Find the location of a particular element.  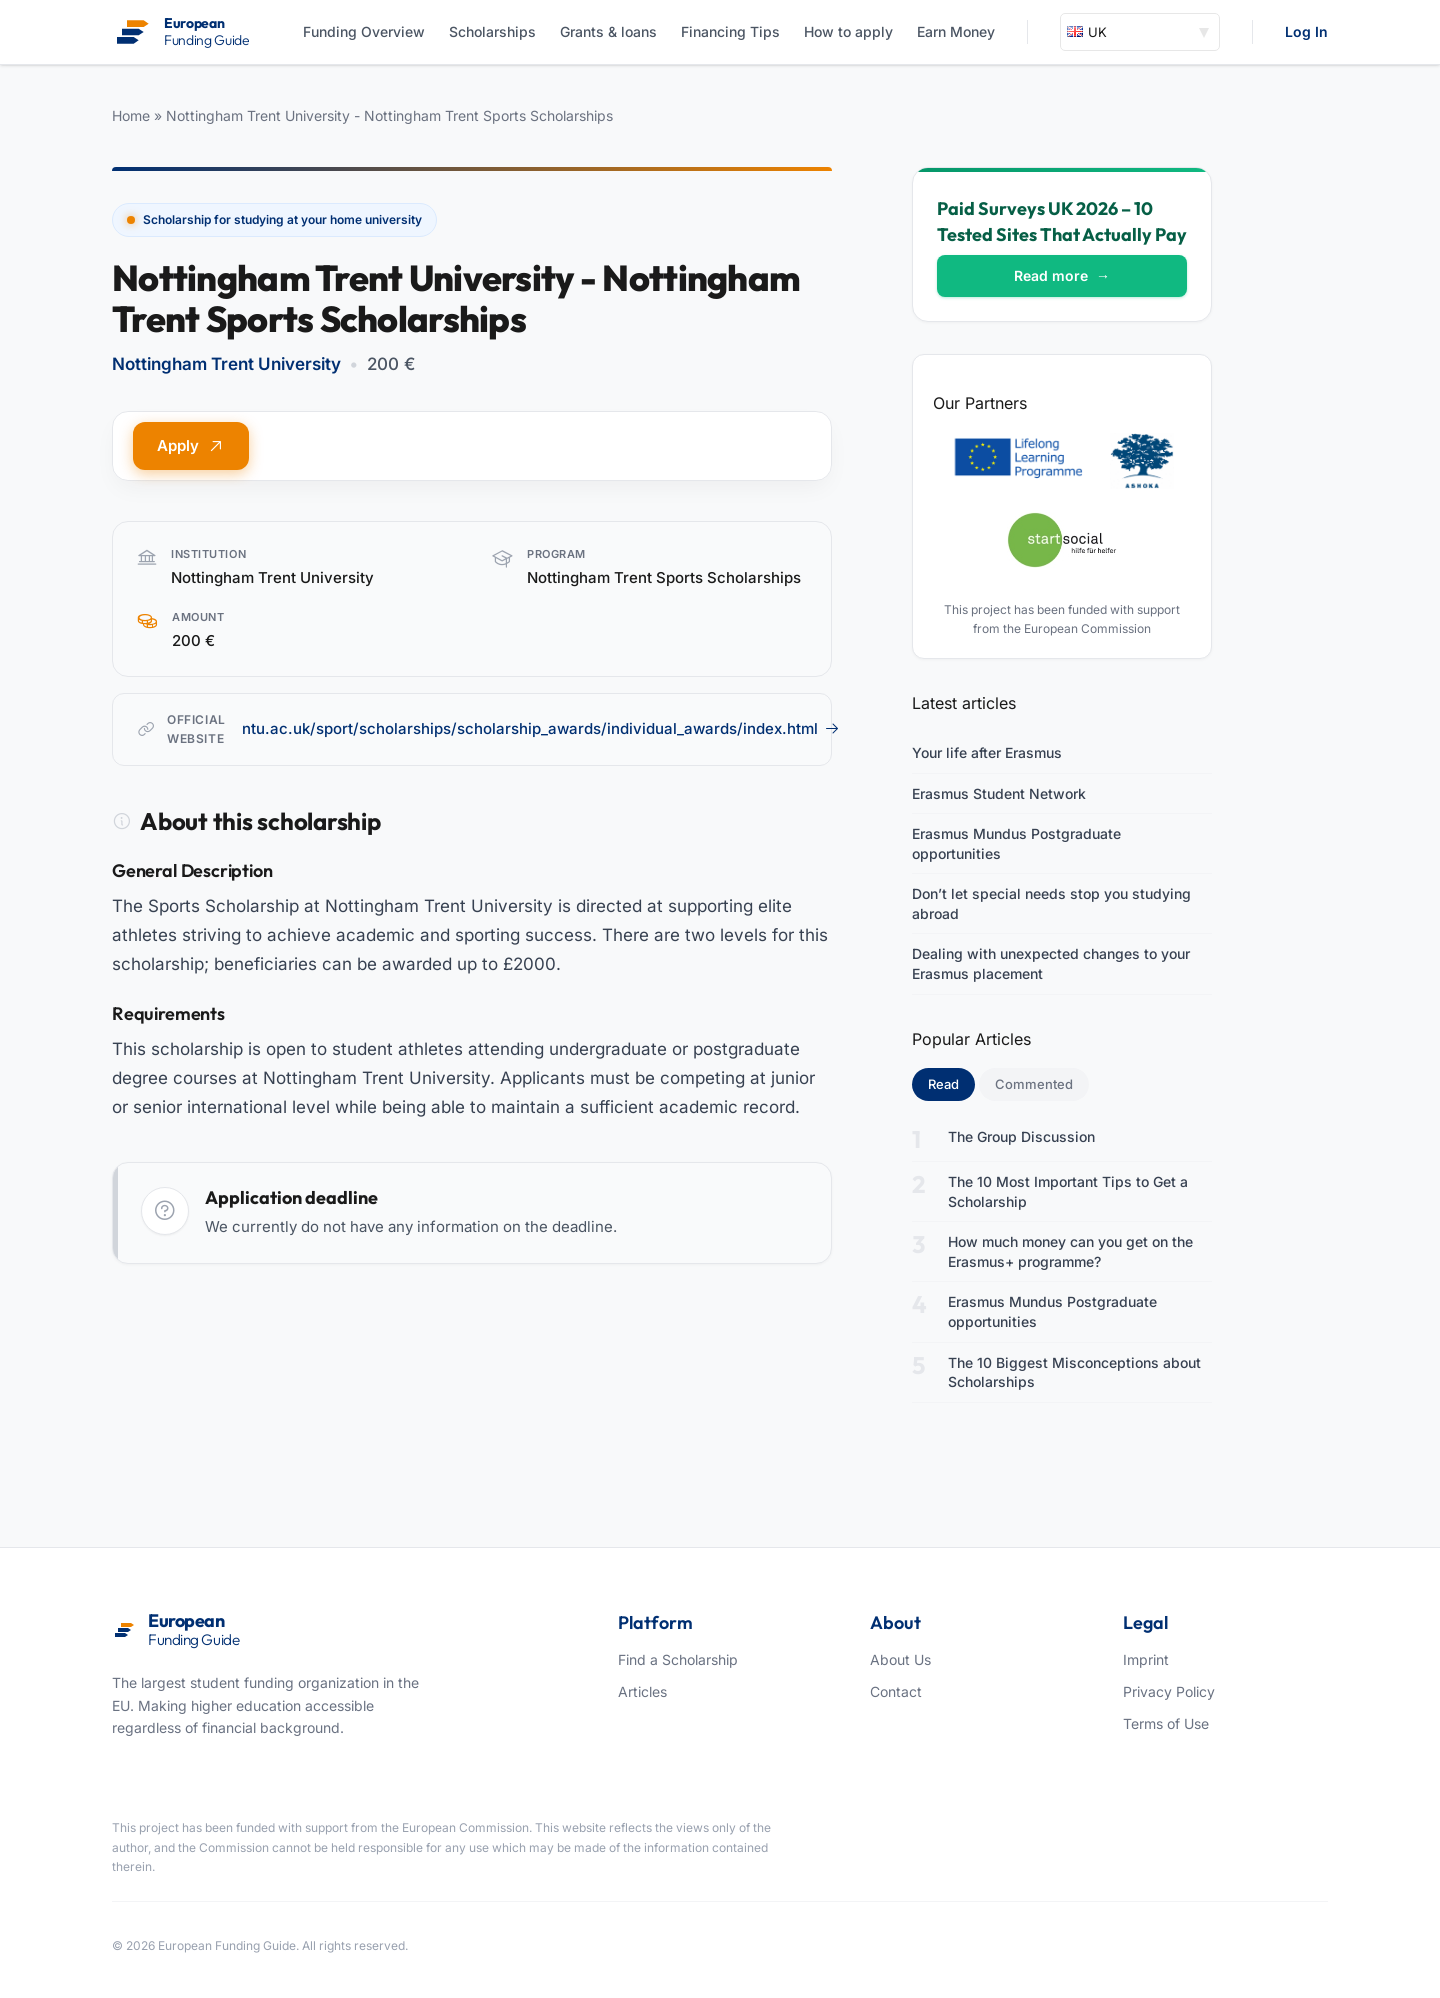

Read is located at coordinates (951, 1083).